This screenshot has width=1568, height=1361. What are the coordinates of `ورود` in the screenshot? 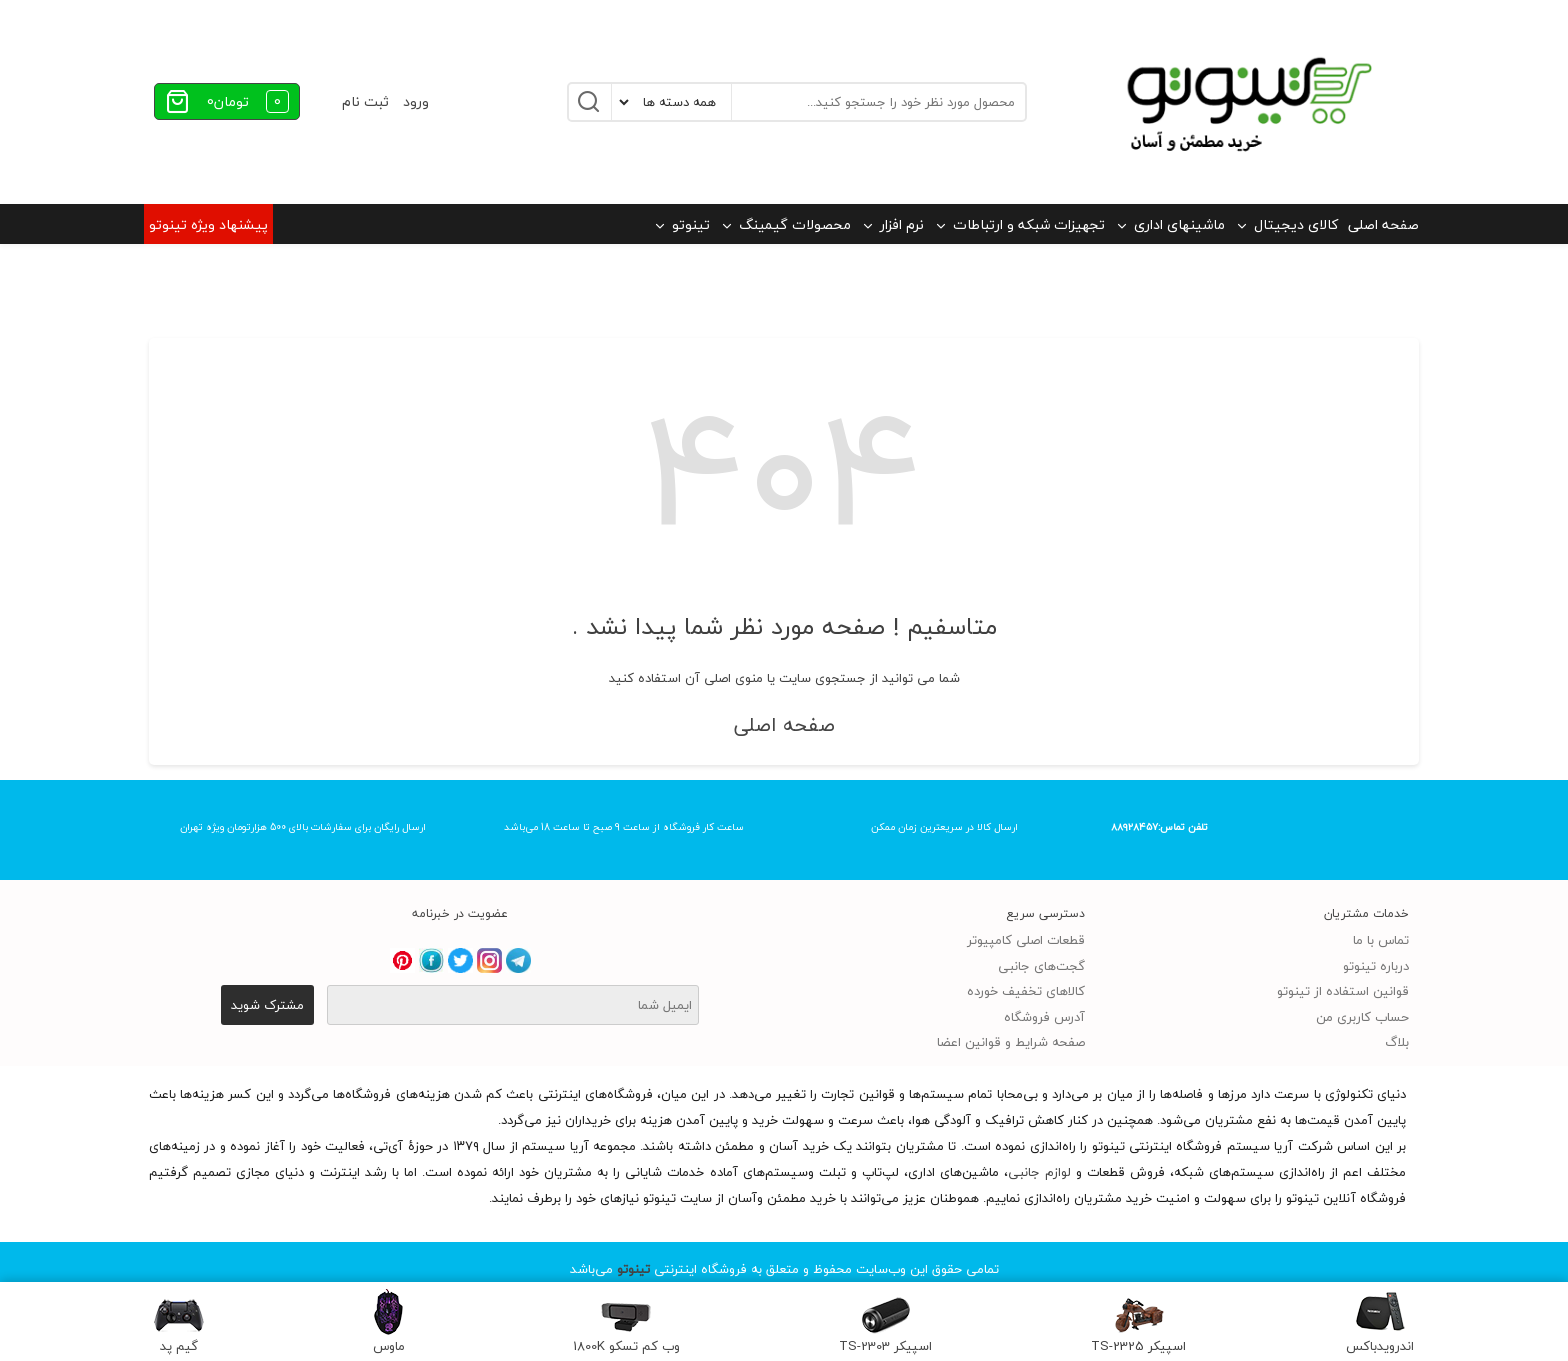 It's located at (416, 101).